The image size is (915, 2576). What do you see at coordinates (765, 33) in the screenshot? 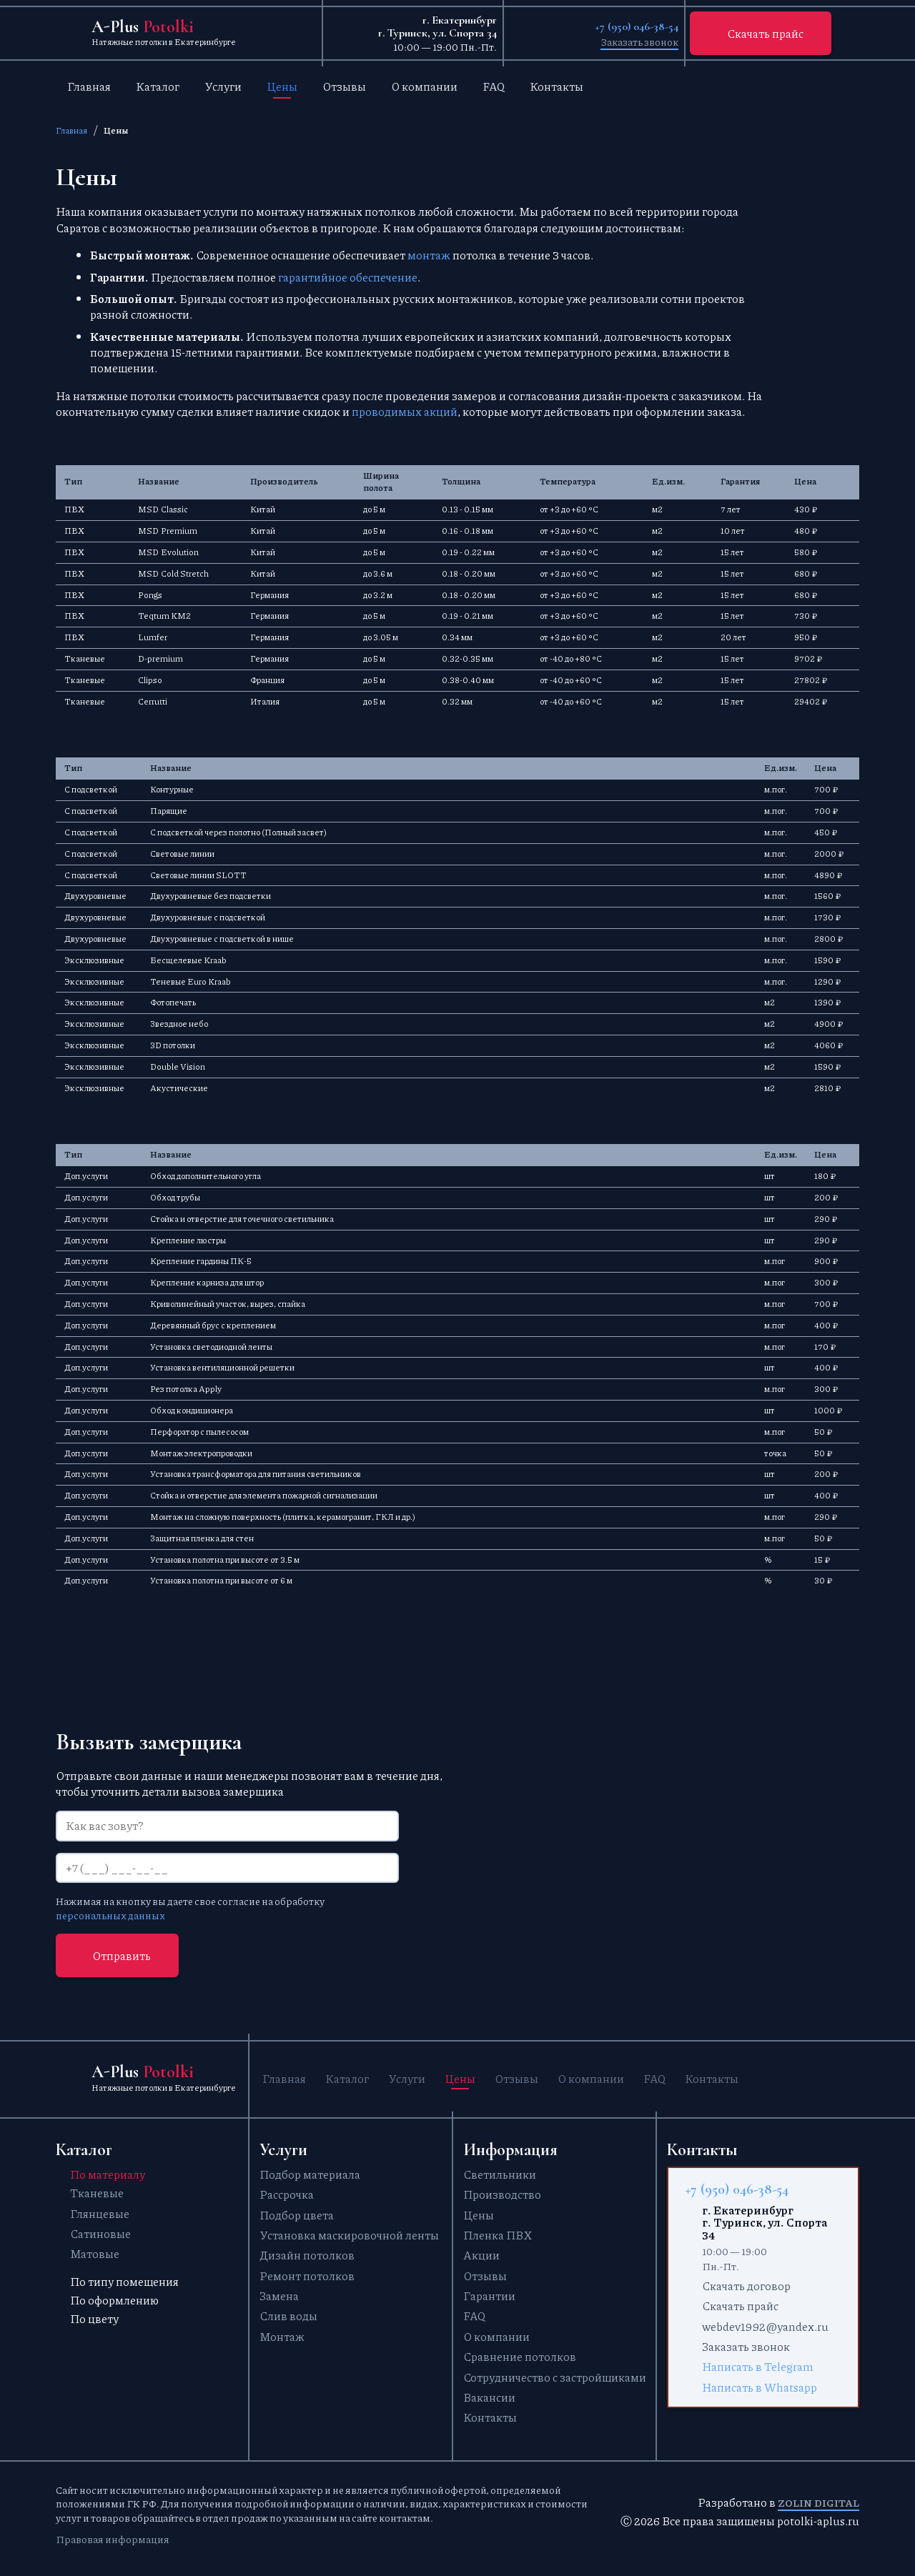
I see `Скачать прайс` at bounding box center [765, 33].